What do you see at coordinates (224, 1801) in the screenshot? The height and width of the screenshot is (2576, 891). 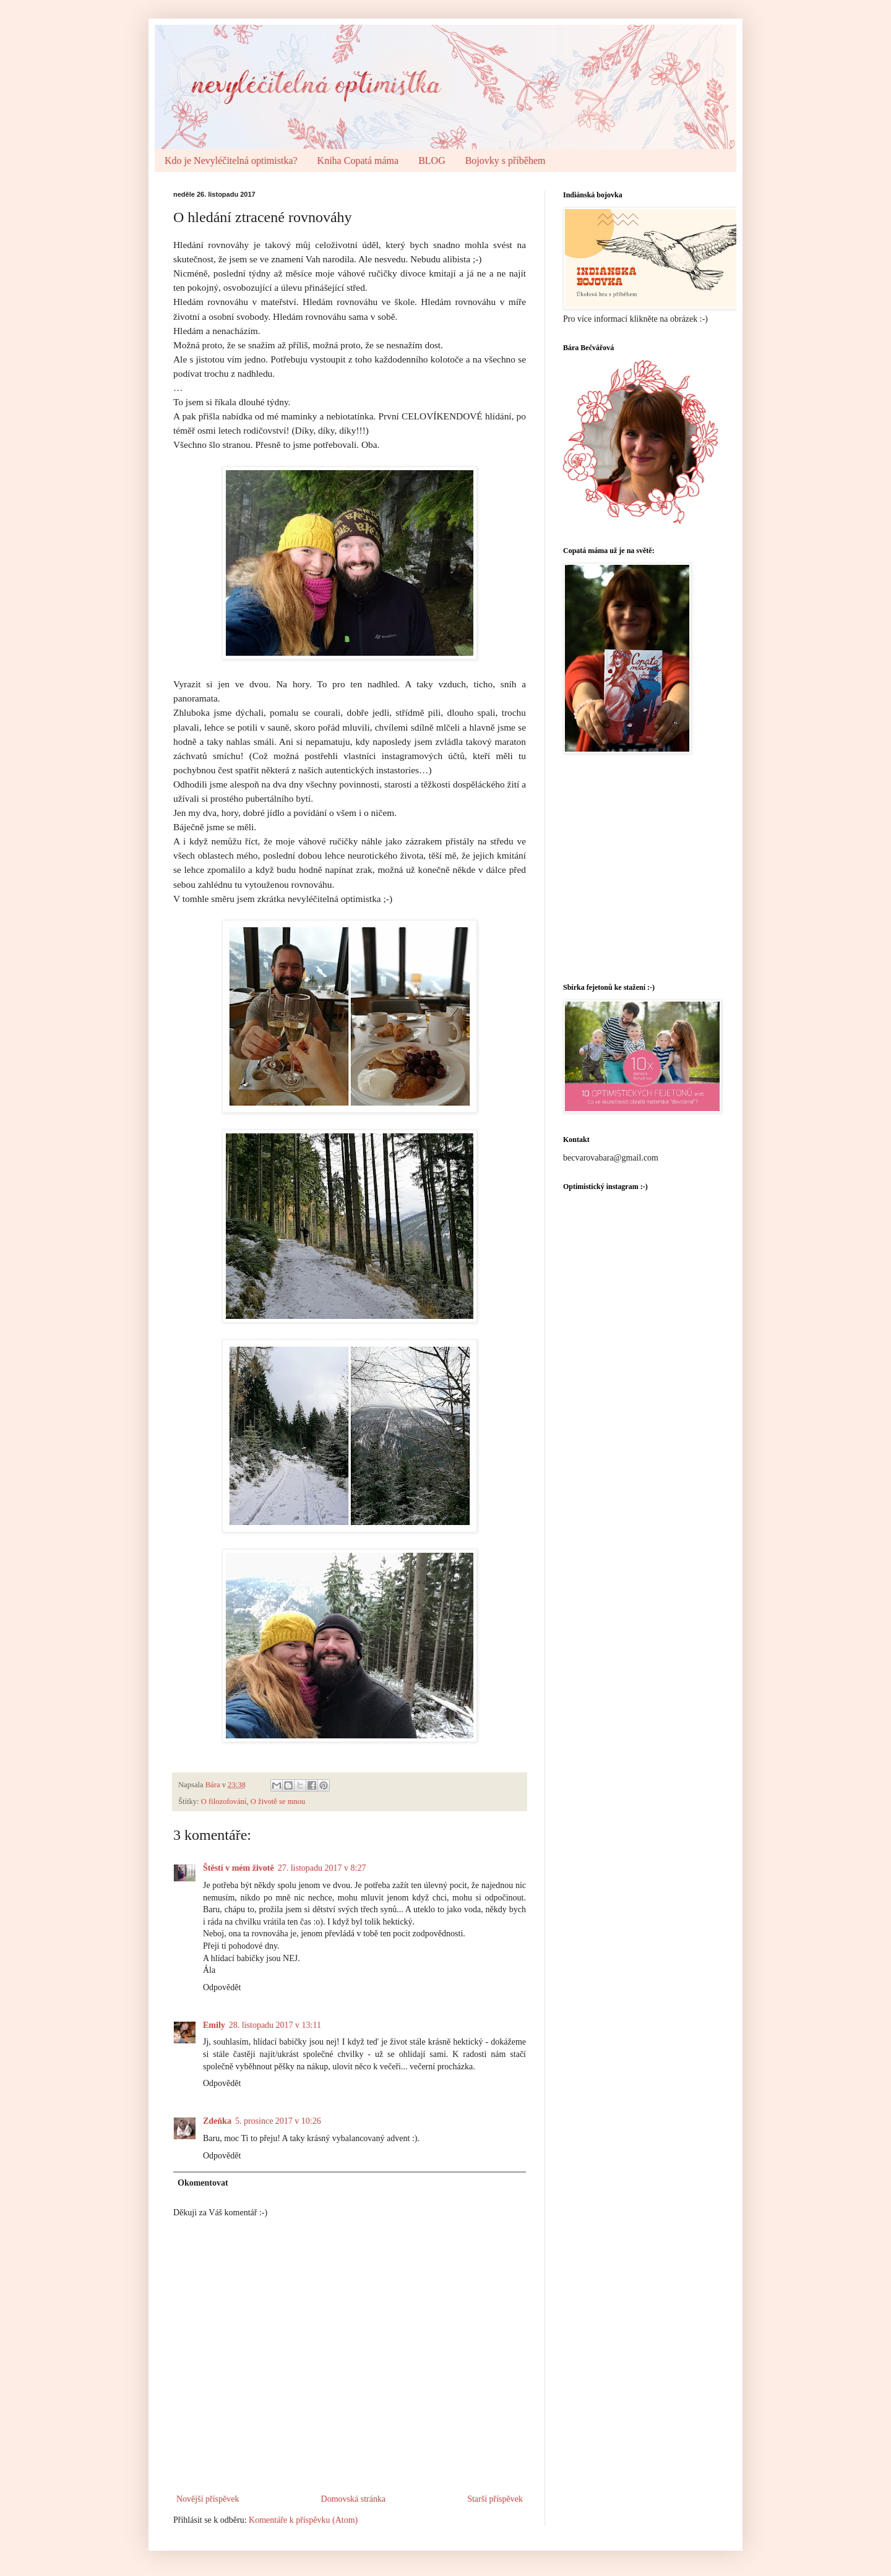 I see `O filozofování` at bounding box center [224, 1801].